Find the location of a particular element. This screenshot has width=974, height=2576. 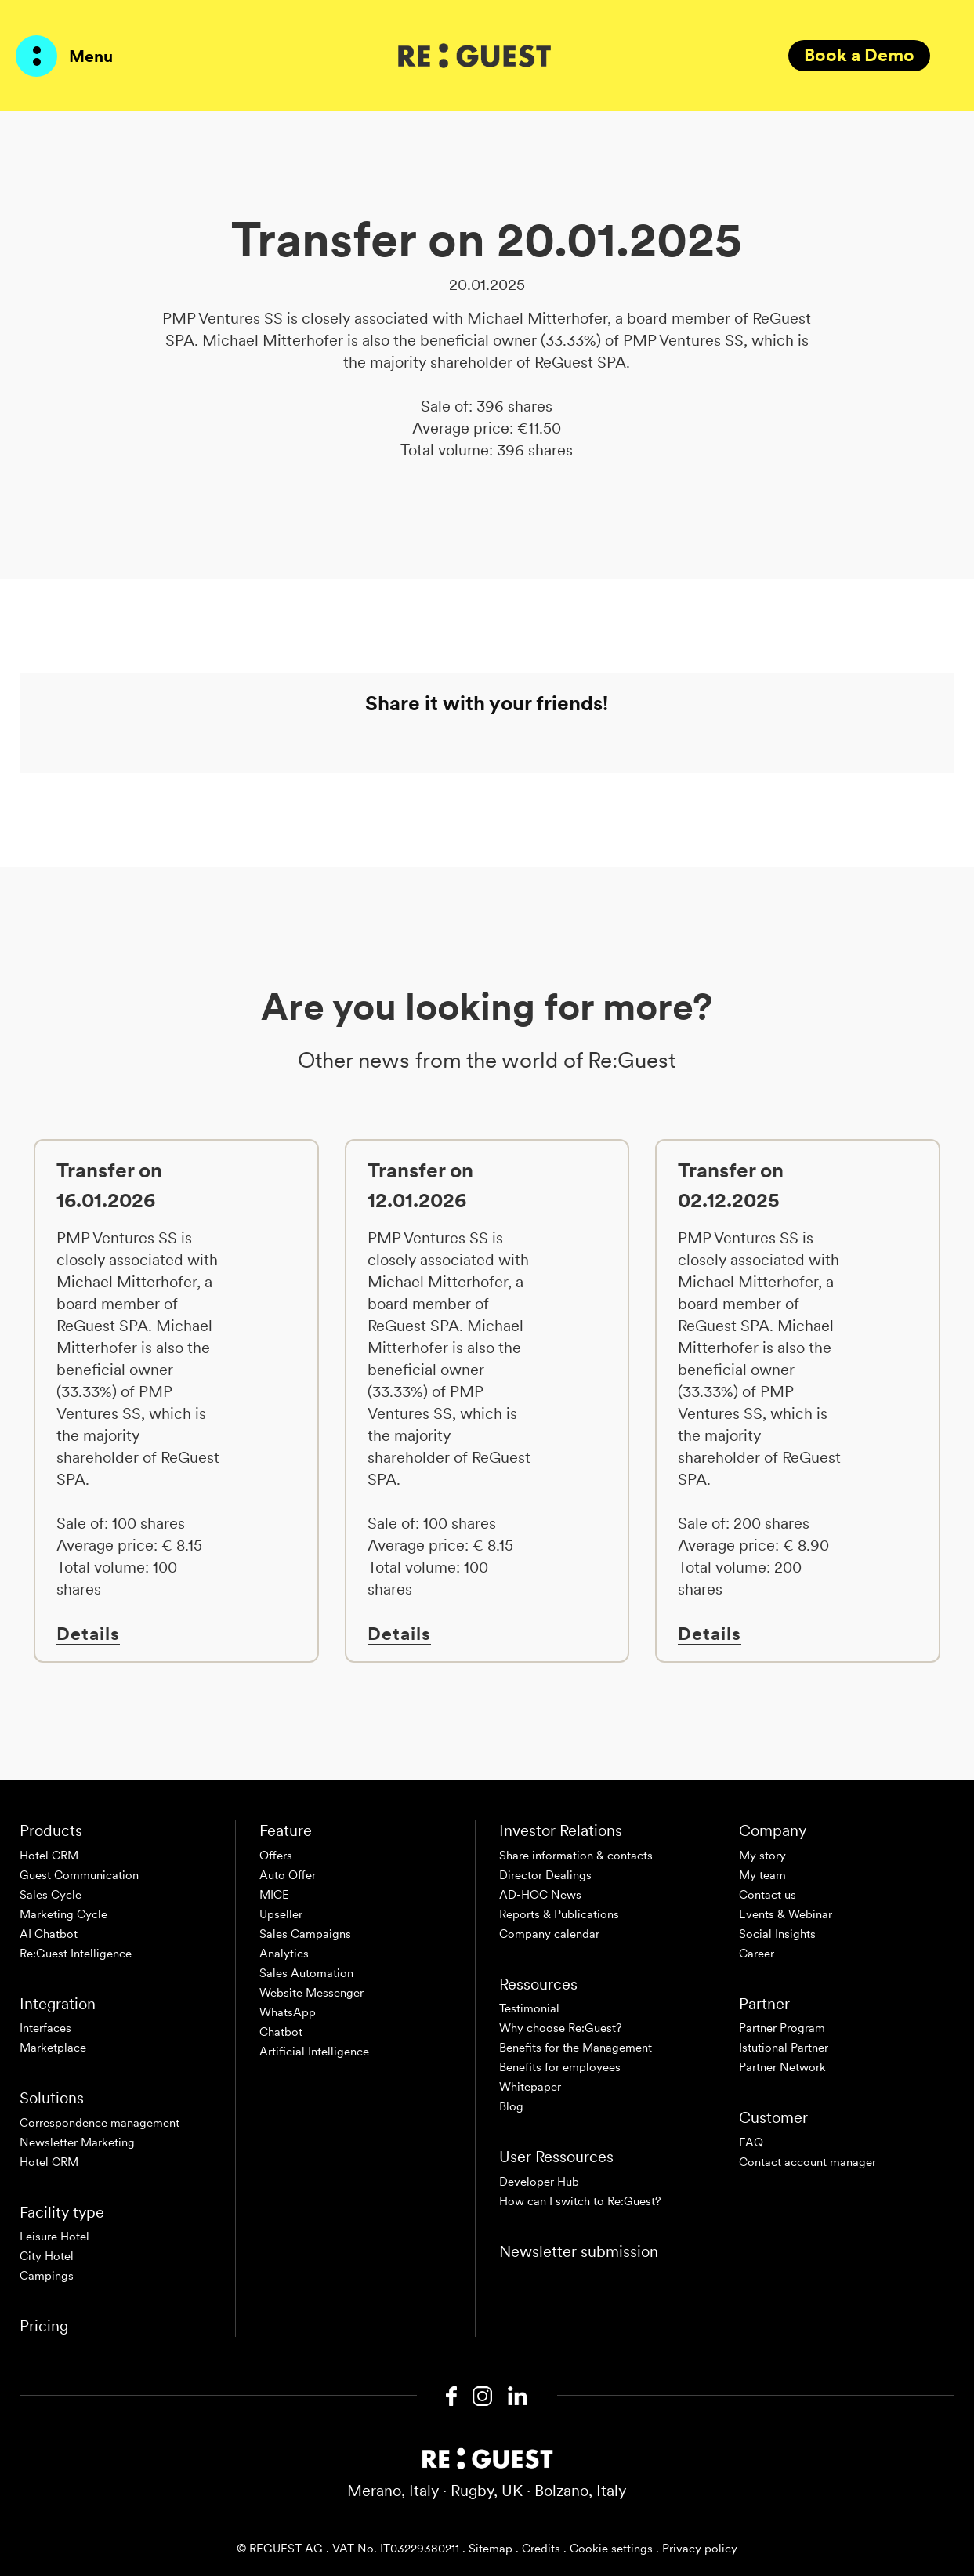

Sales Cycle is located at coordinates (50, 1895).